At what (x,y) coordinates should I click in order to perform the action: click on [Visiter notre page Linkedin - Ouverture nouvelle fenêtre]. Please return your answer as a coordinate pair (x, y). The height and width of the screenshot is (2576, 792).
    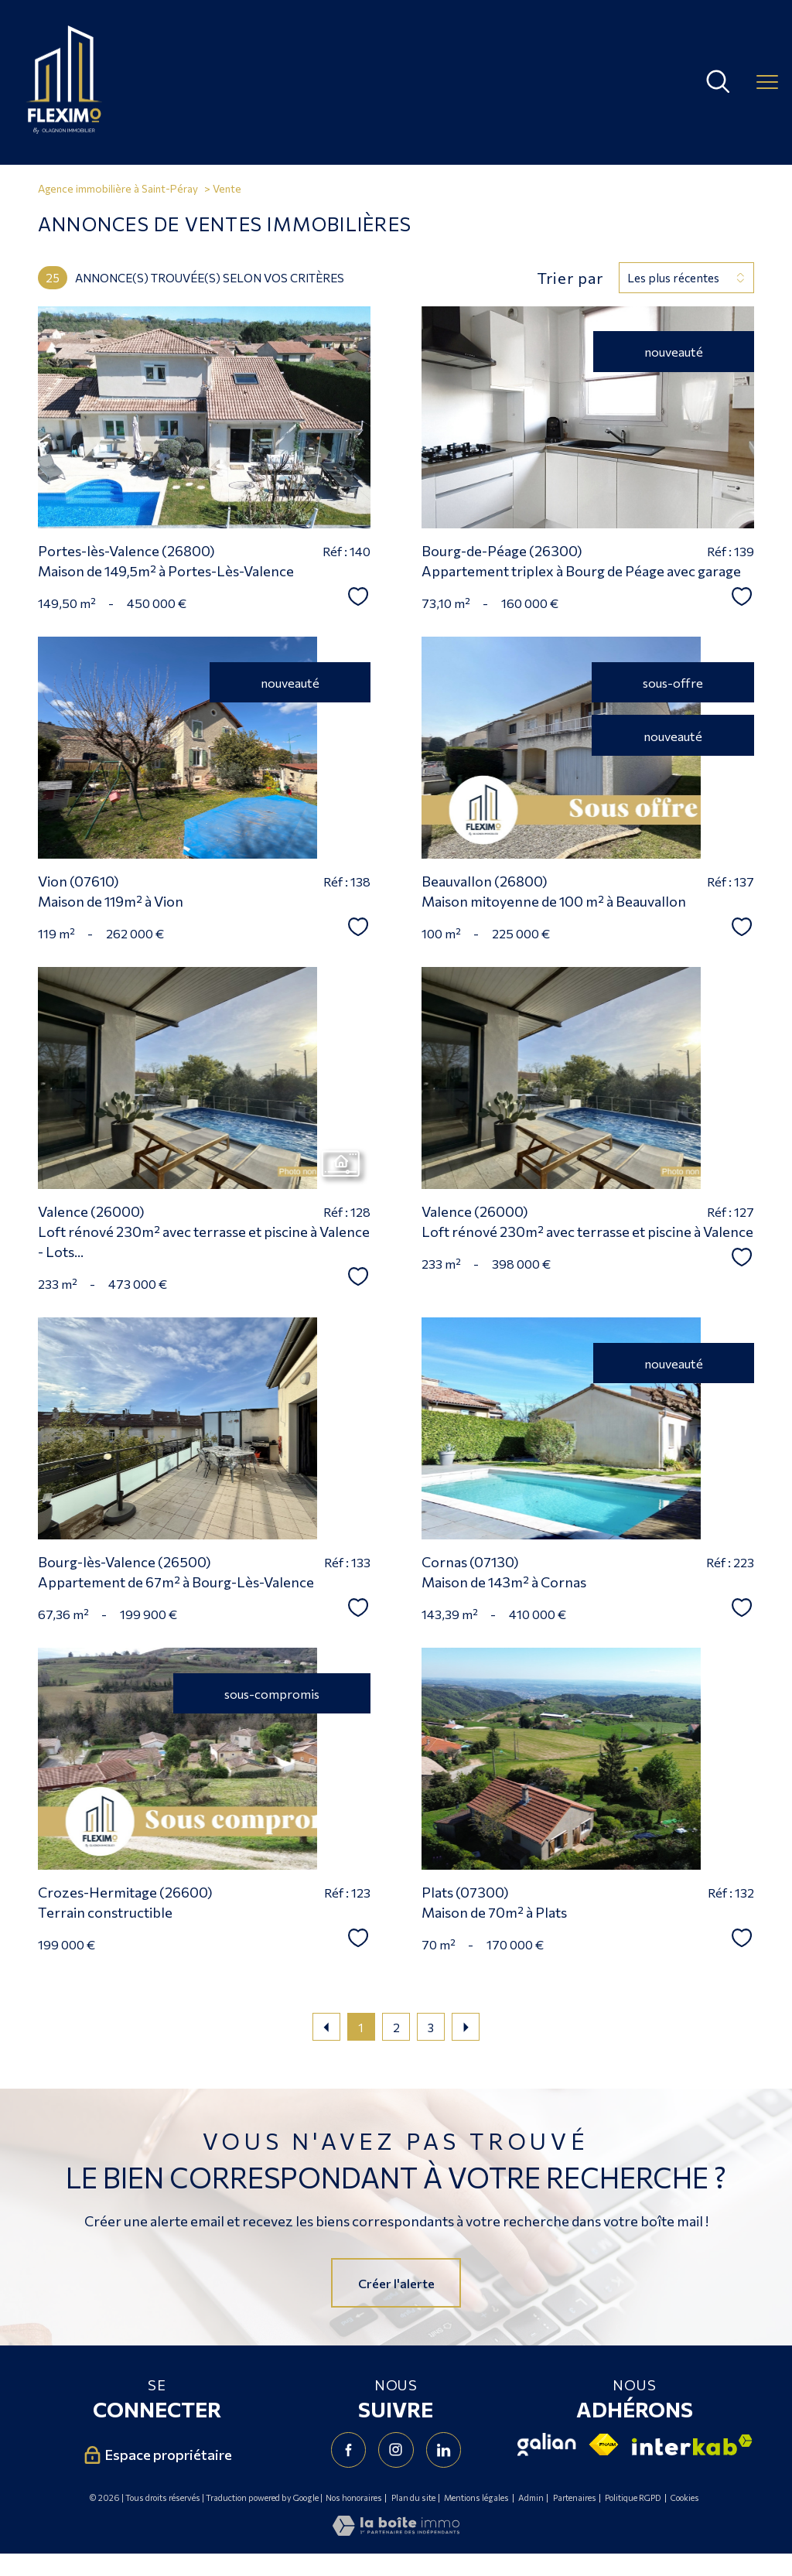
    Looking at the image, I should click on (443, 2449).